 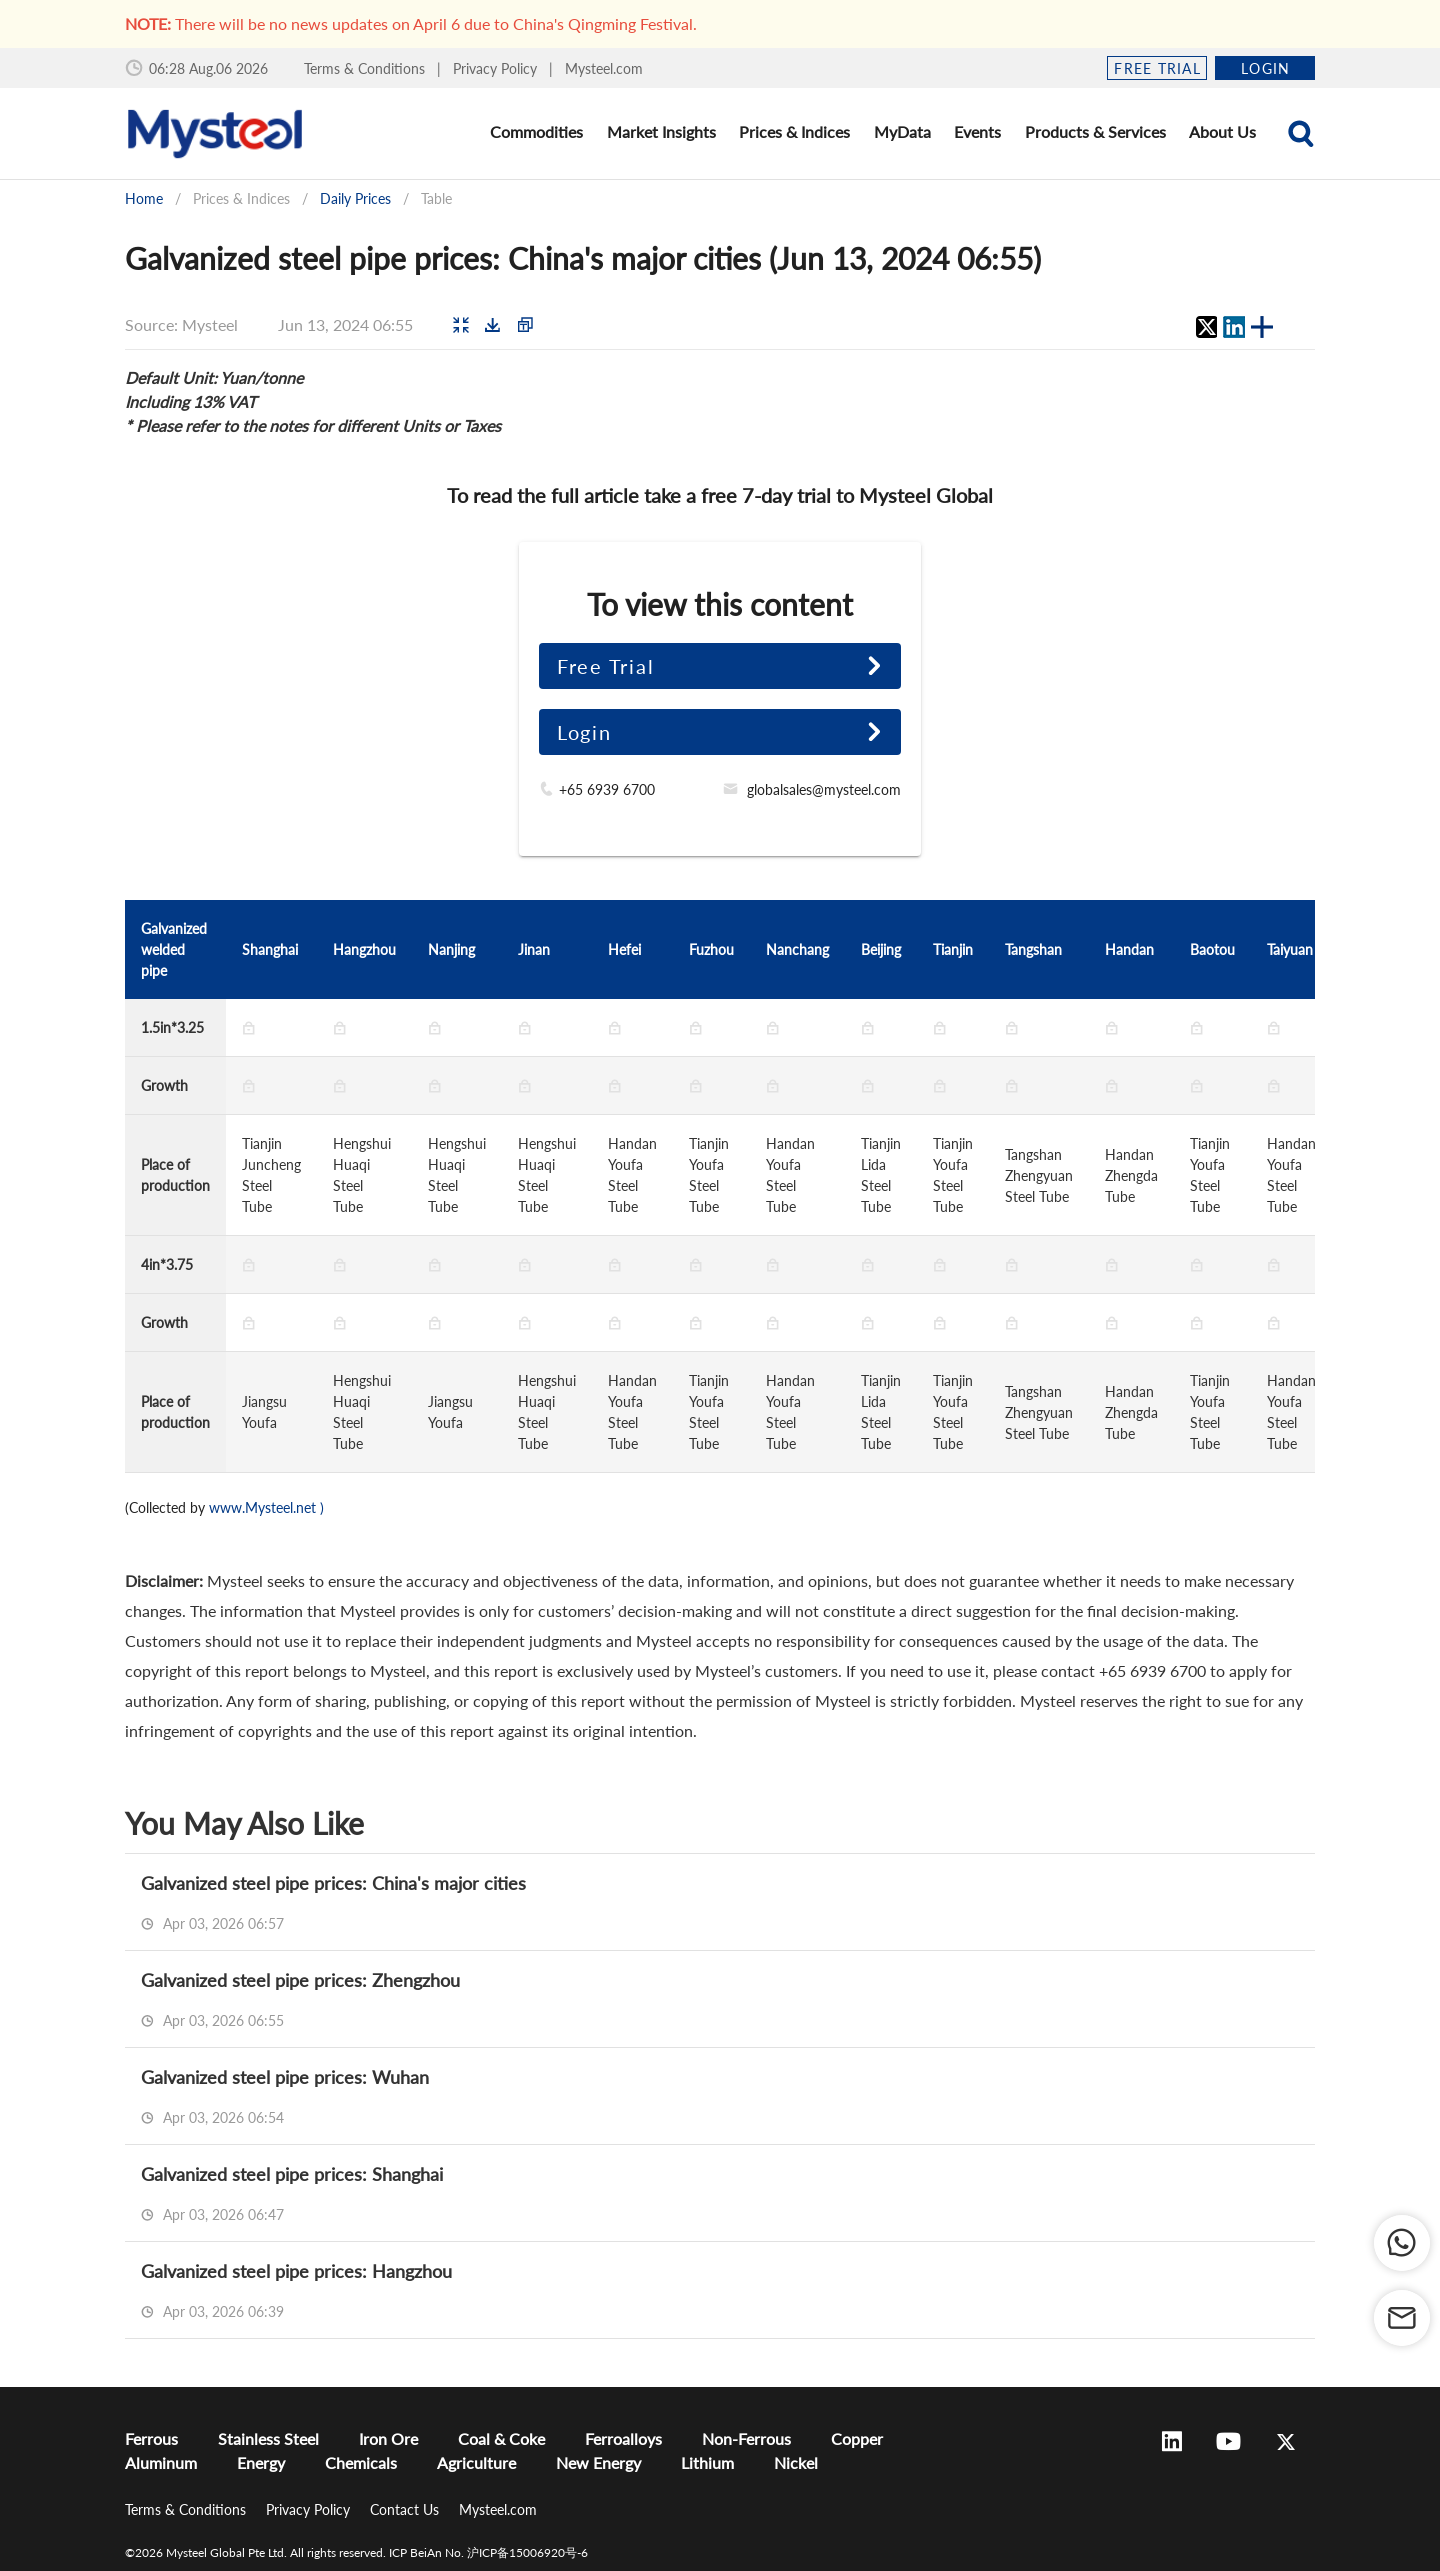 What do you see at coordinates (707, 2462) in the screenshot?
I see `Lithium` at bounding box center [707, 2462].